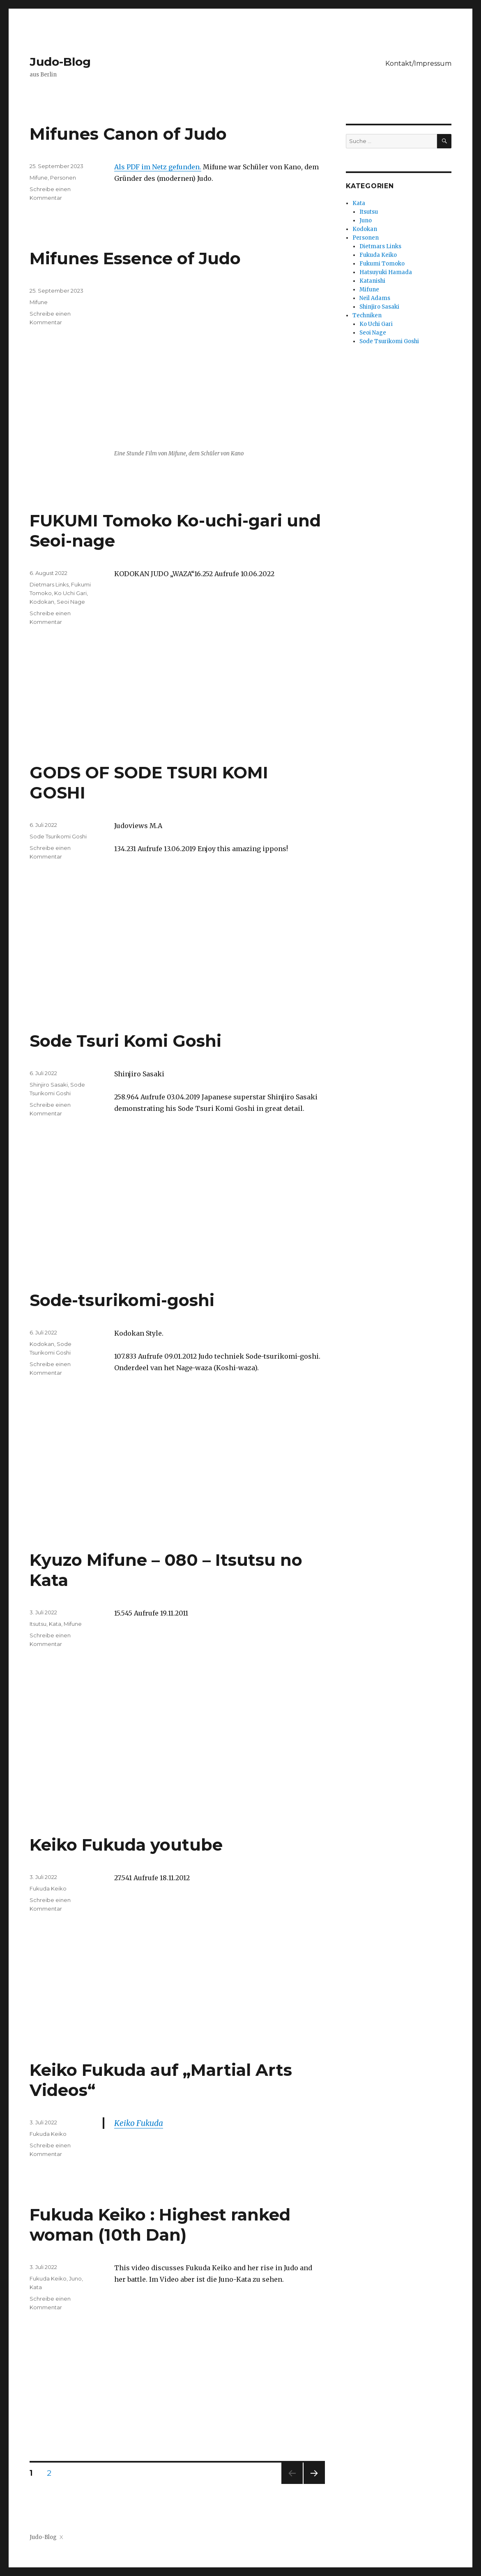  What do you see at coordinates (55, 1623) in the screenshot?
I see `Kata` at bounding box center [55, 1623].